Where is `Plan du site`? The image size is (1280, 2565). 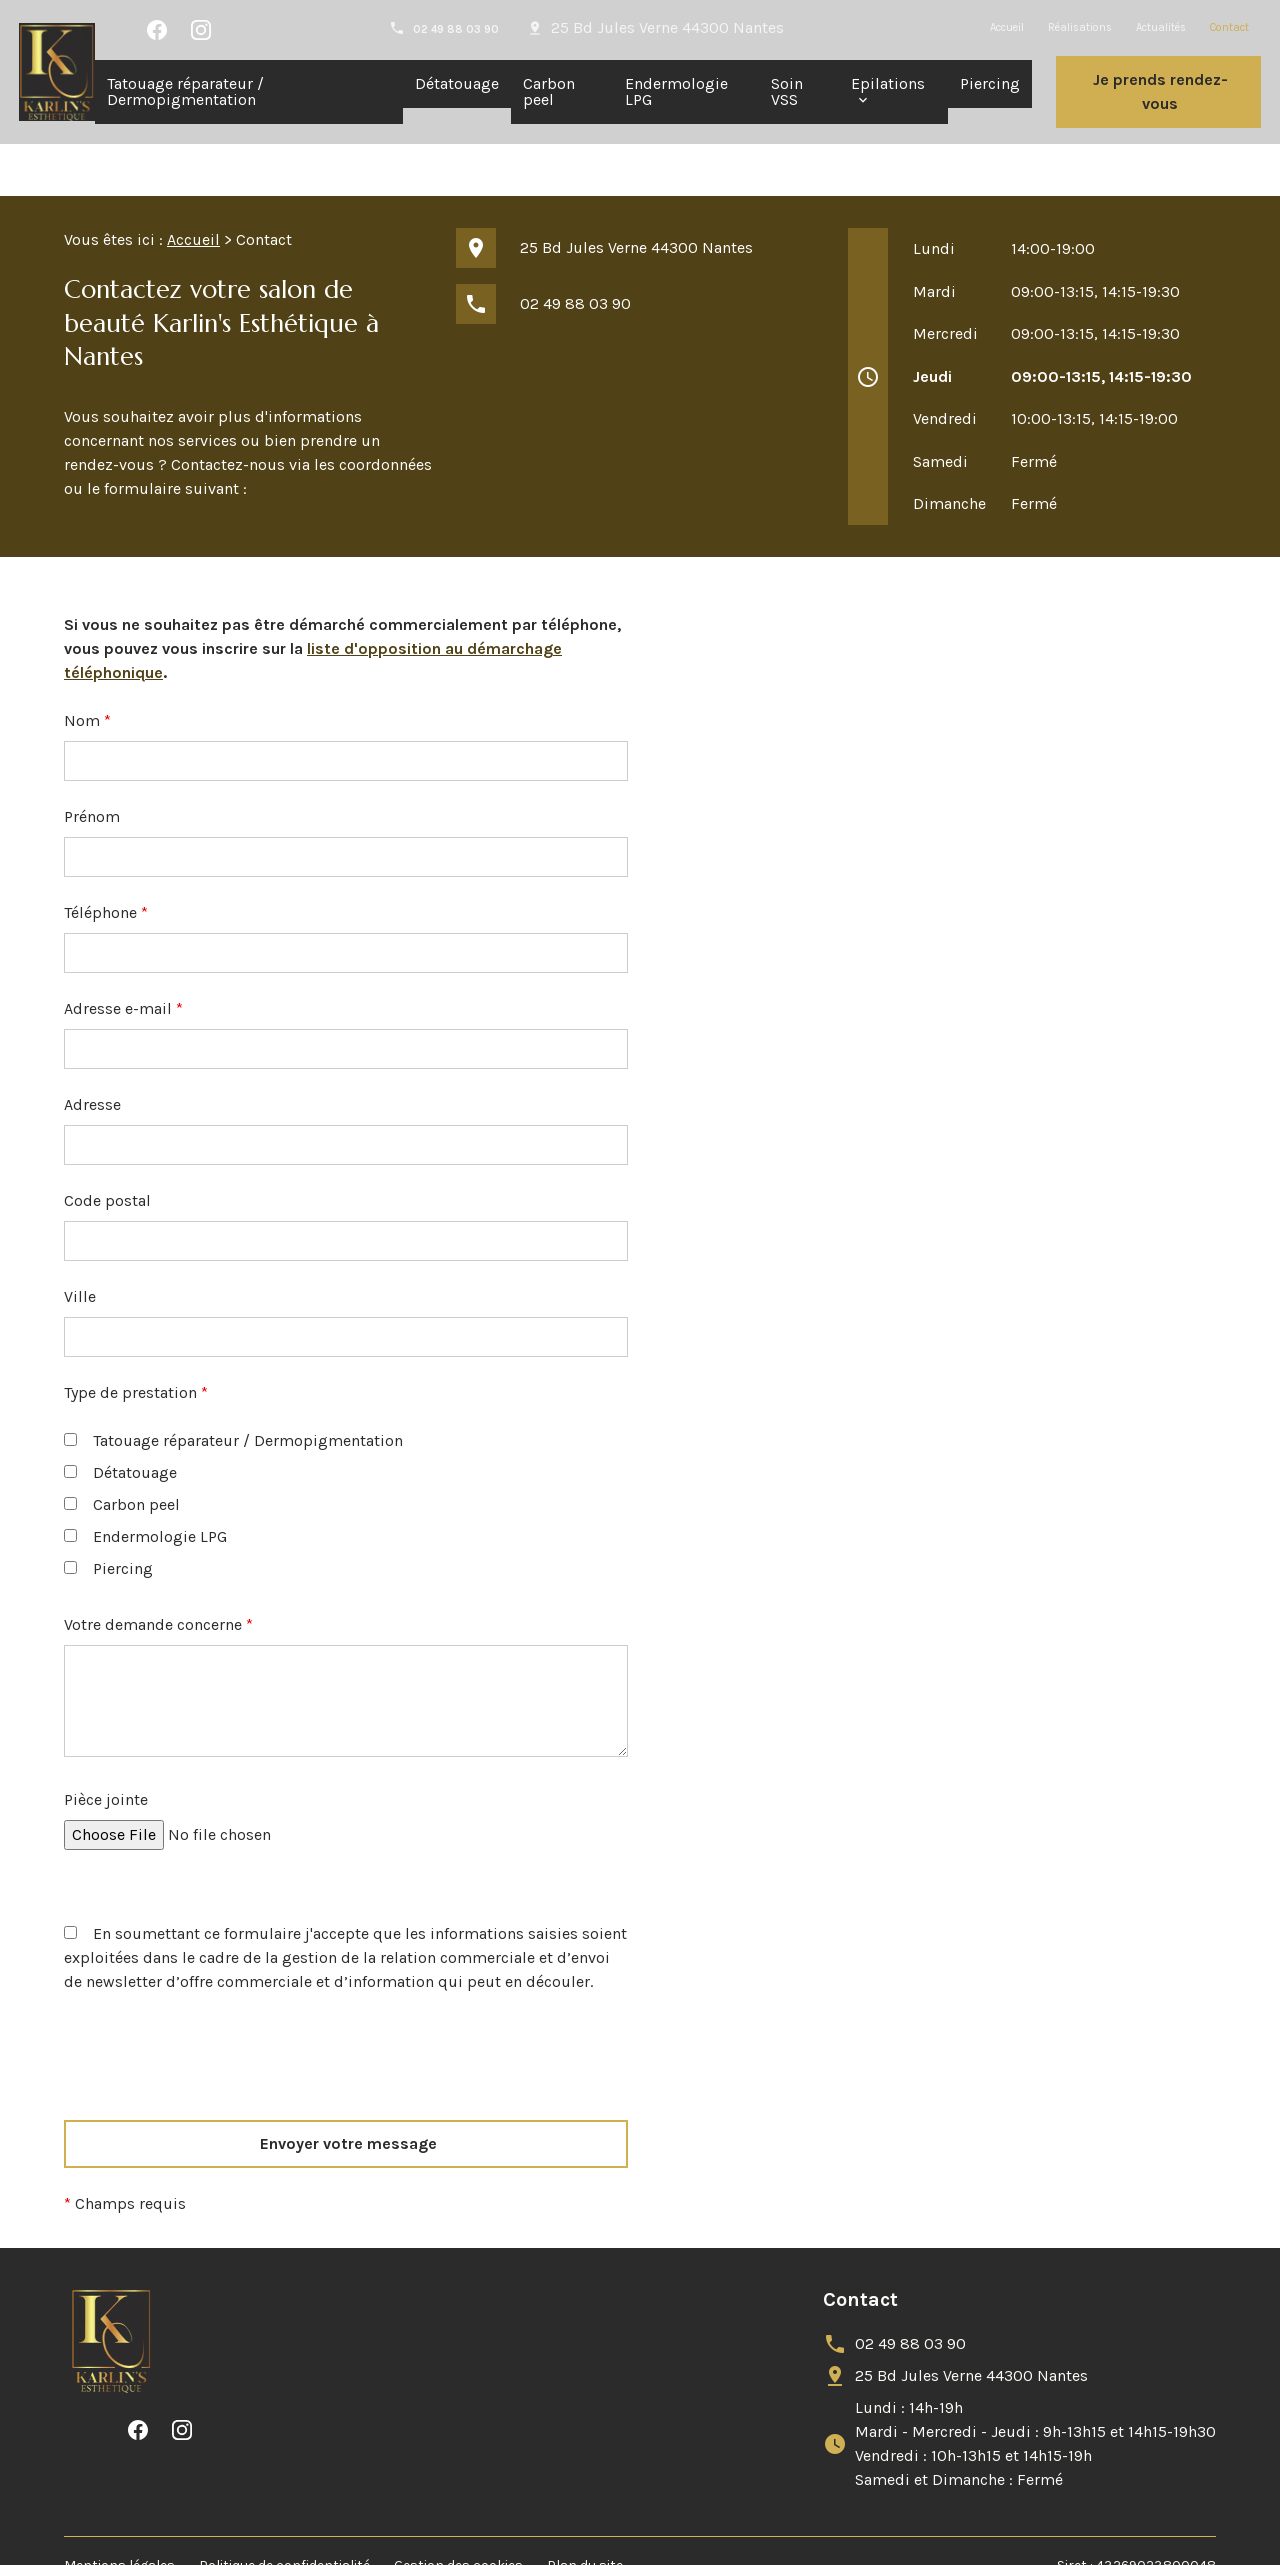 Plan du site is located at coordinates (585, 2513).